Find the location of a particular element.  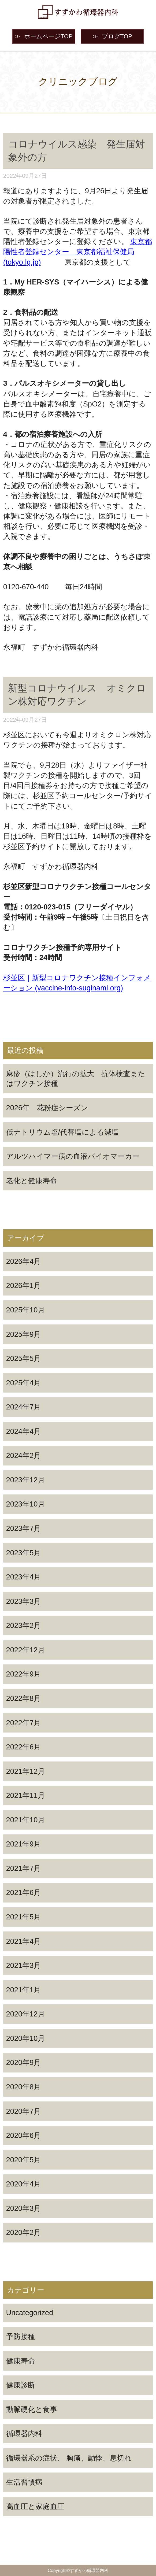

2022年12月 is located at coordinates (25, 1650).